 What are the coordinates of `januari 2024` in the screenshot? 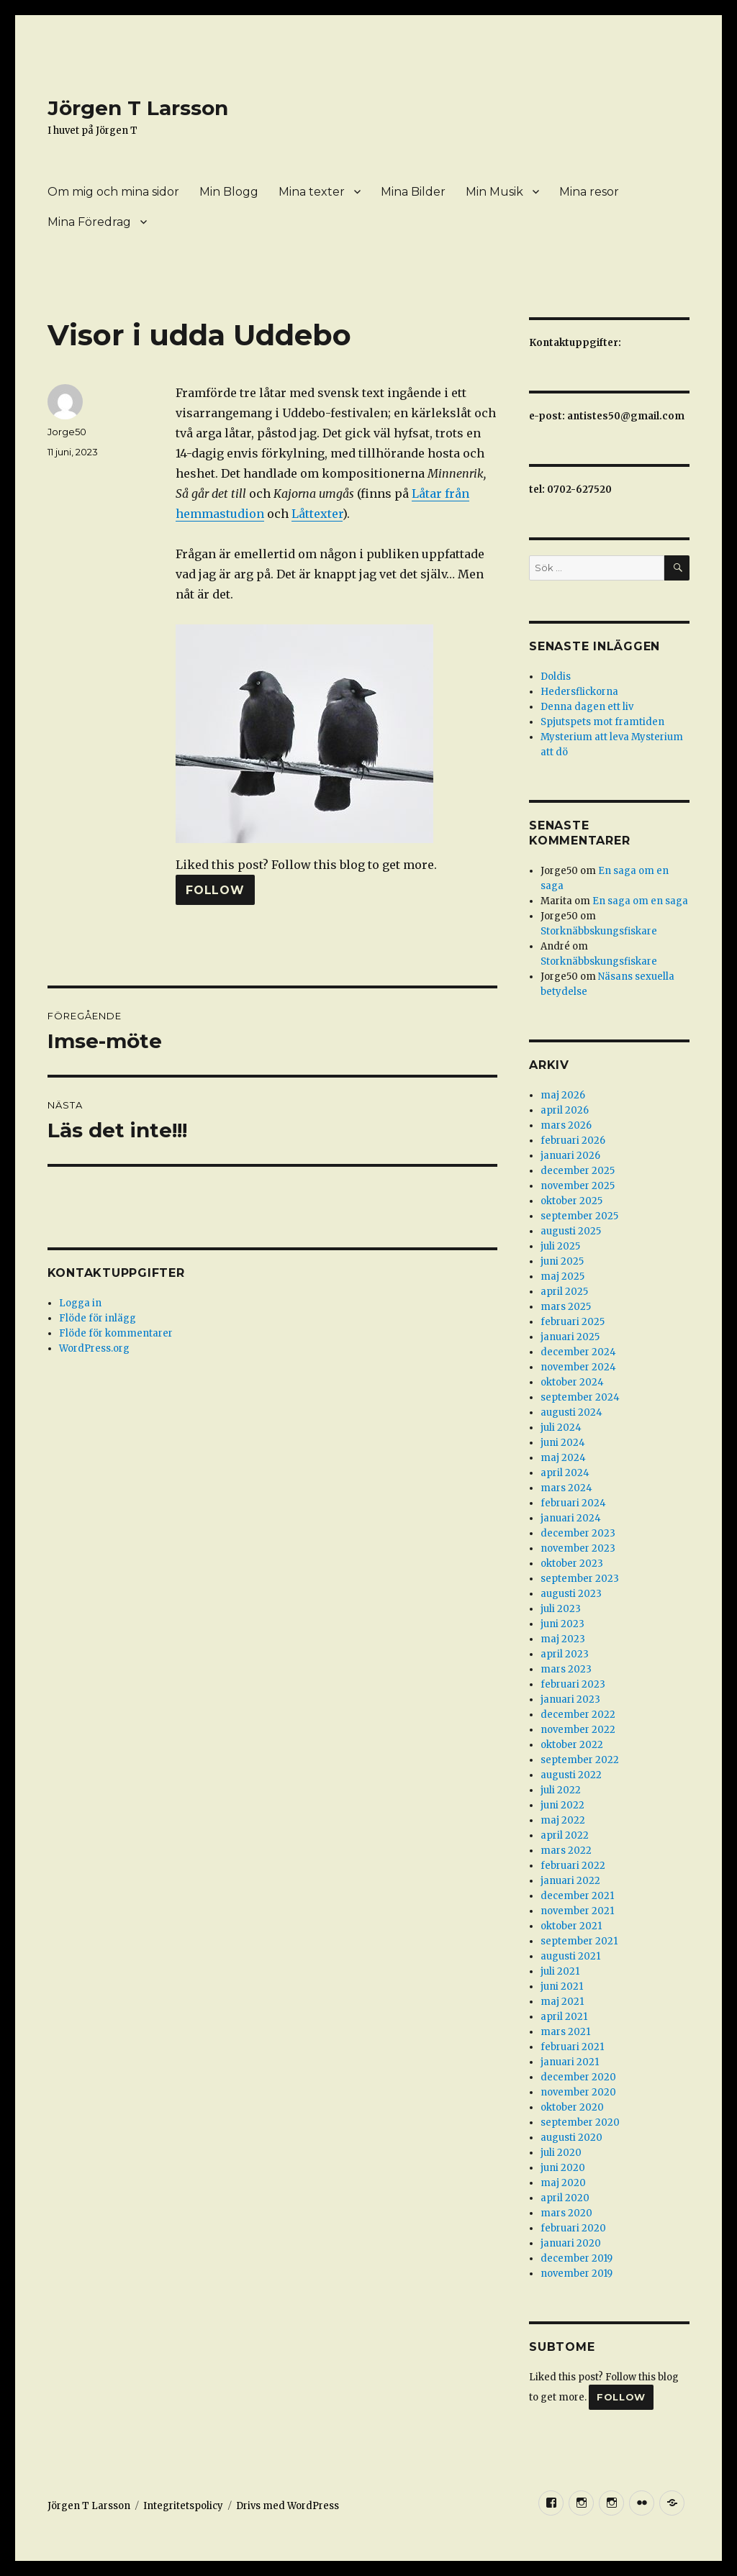 It's located at (571, 1518).